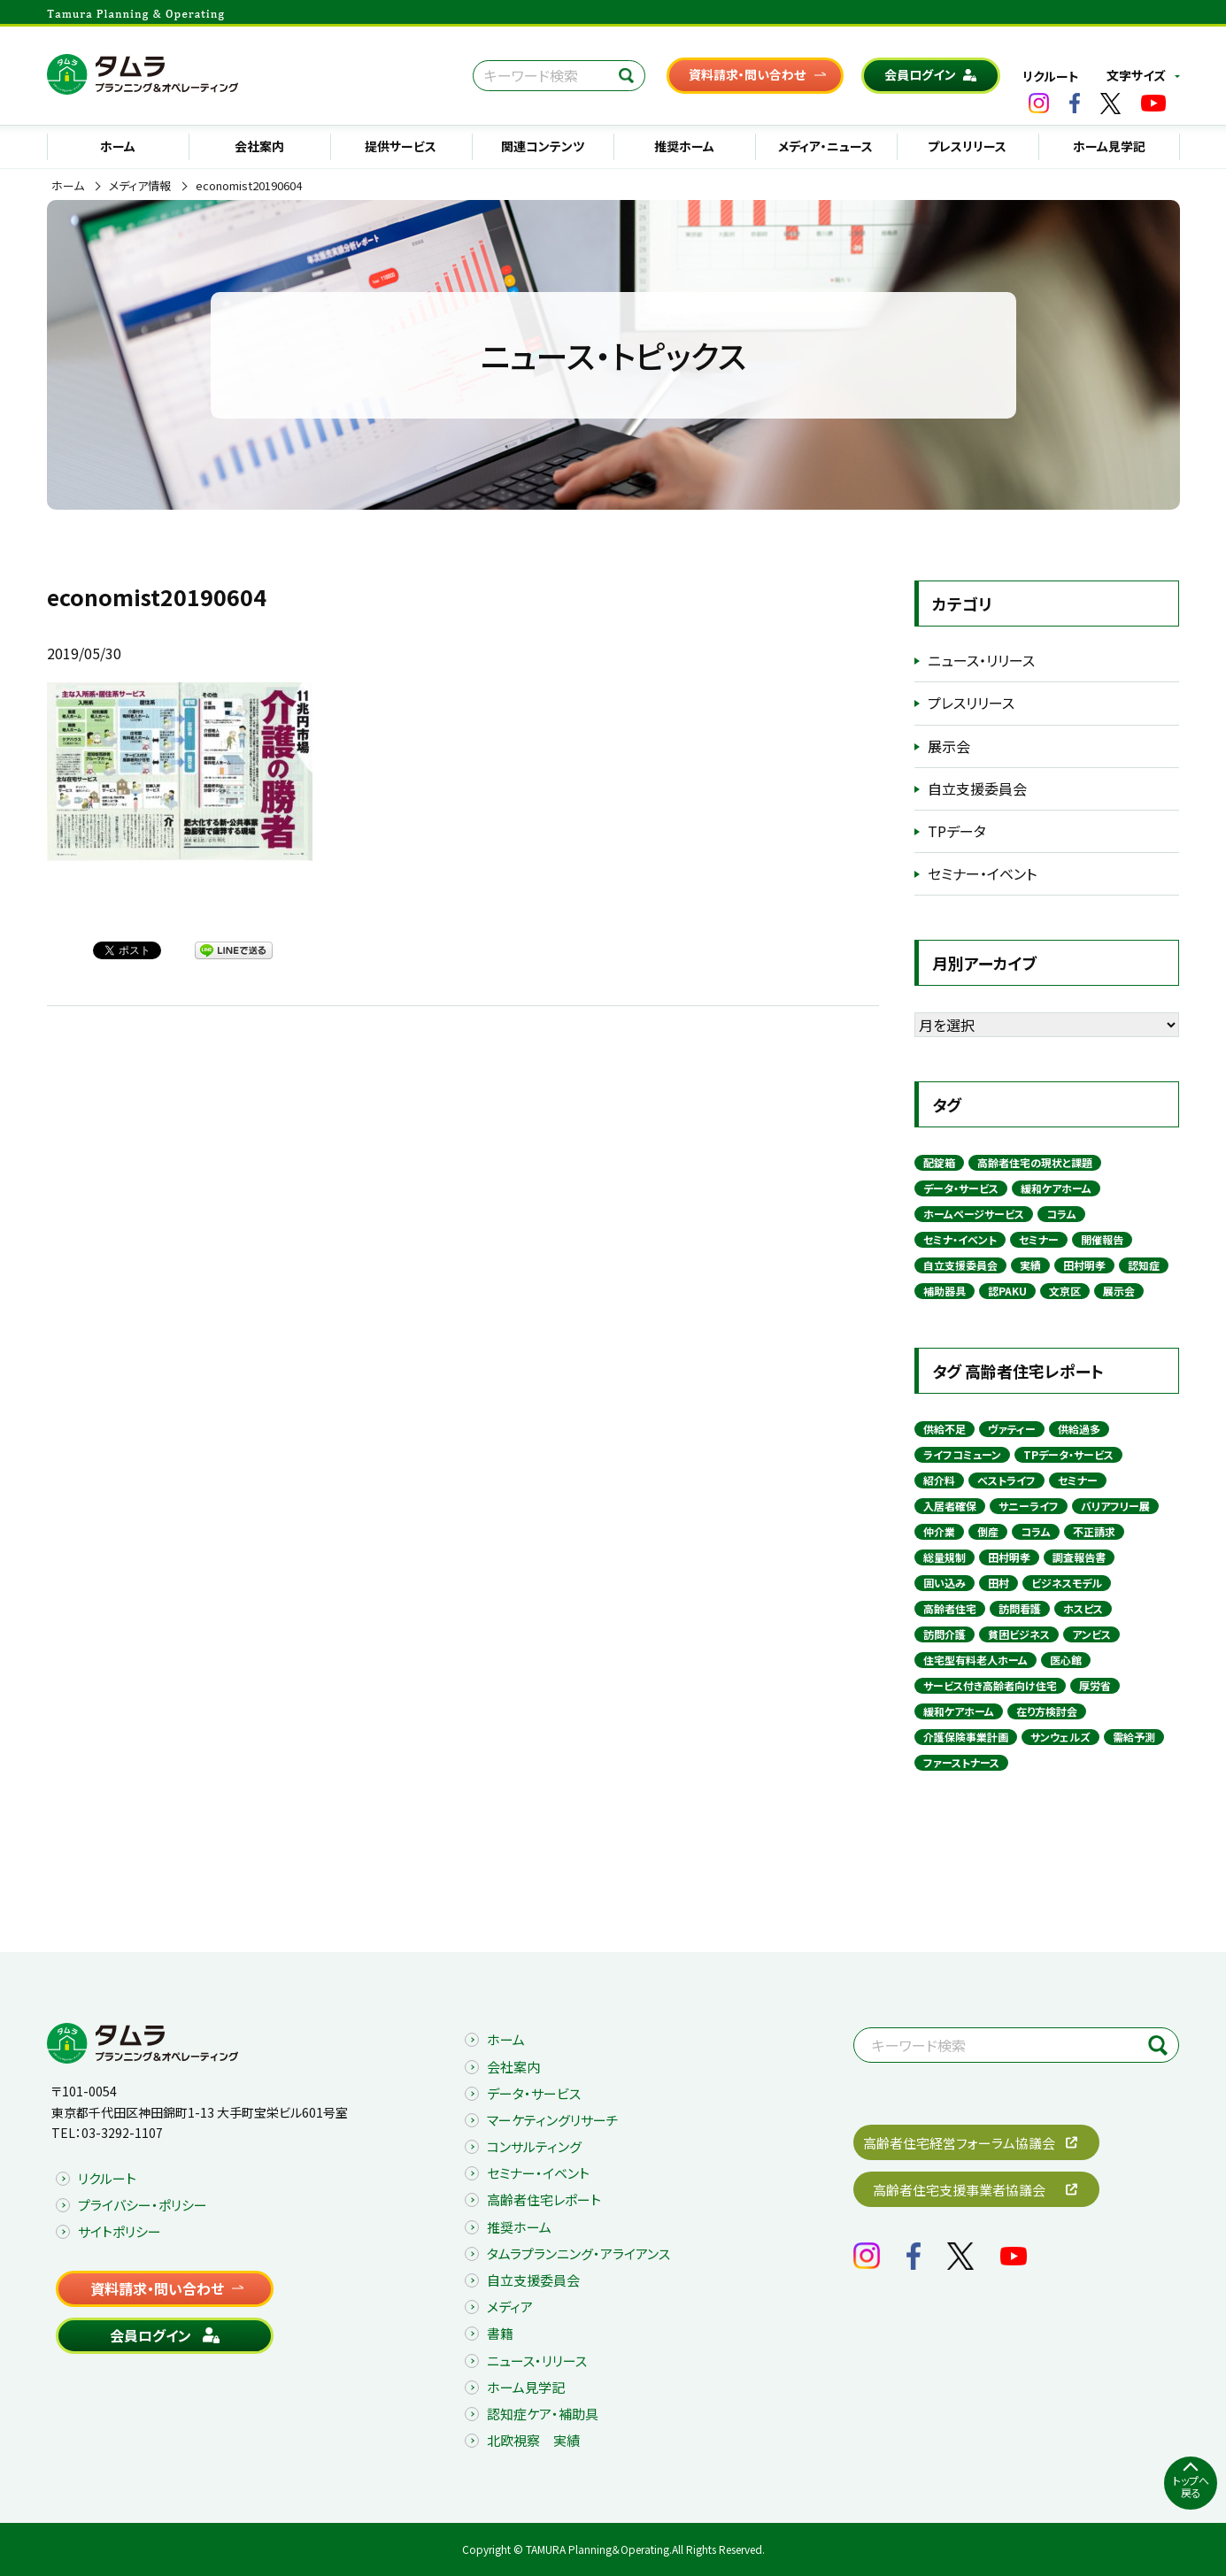  Describe the element at coordinates (1030, 1265) in the screenshot. I see `実績` at that location.